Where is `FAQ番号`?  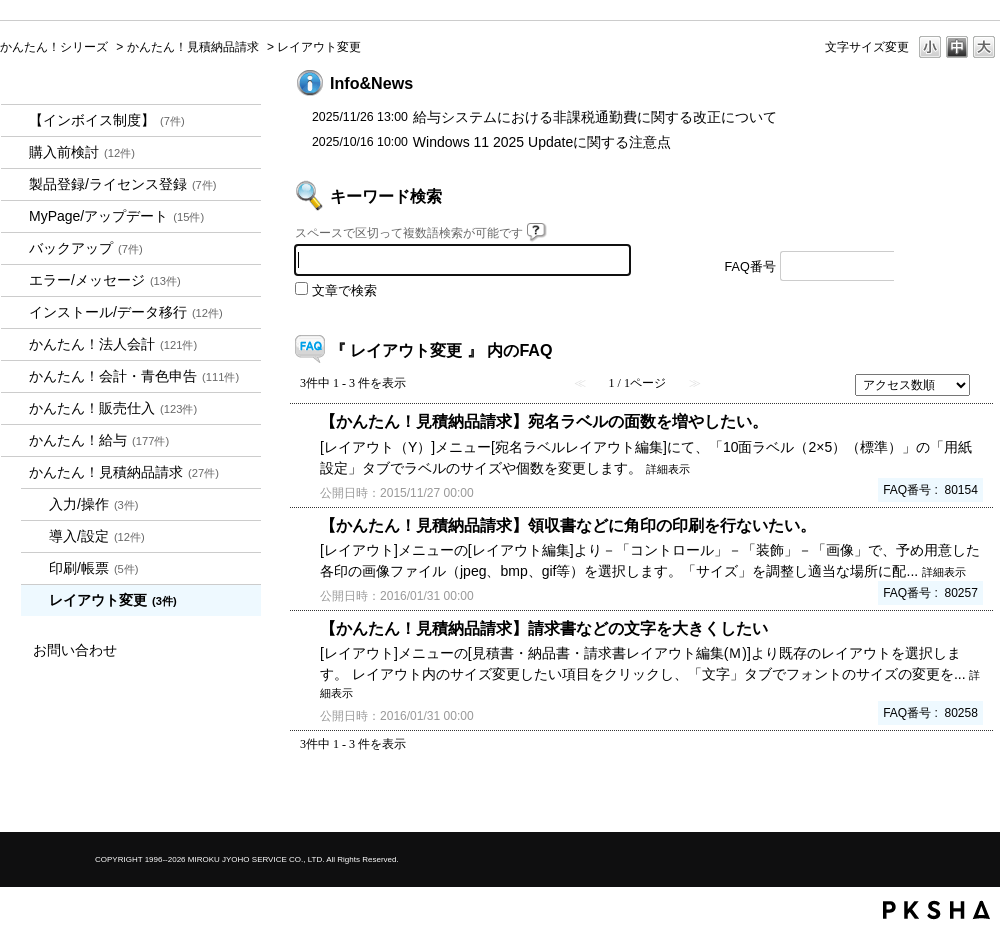 FAQ番号 is located at coordinates (750, 267).